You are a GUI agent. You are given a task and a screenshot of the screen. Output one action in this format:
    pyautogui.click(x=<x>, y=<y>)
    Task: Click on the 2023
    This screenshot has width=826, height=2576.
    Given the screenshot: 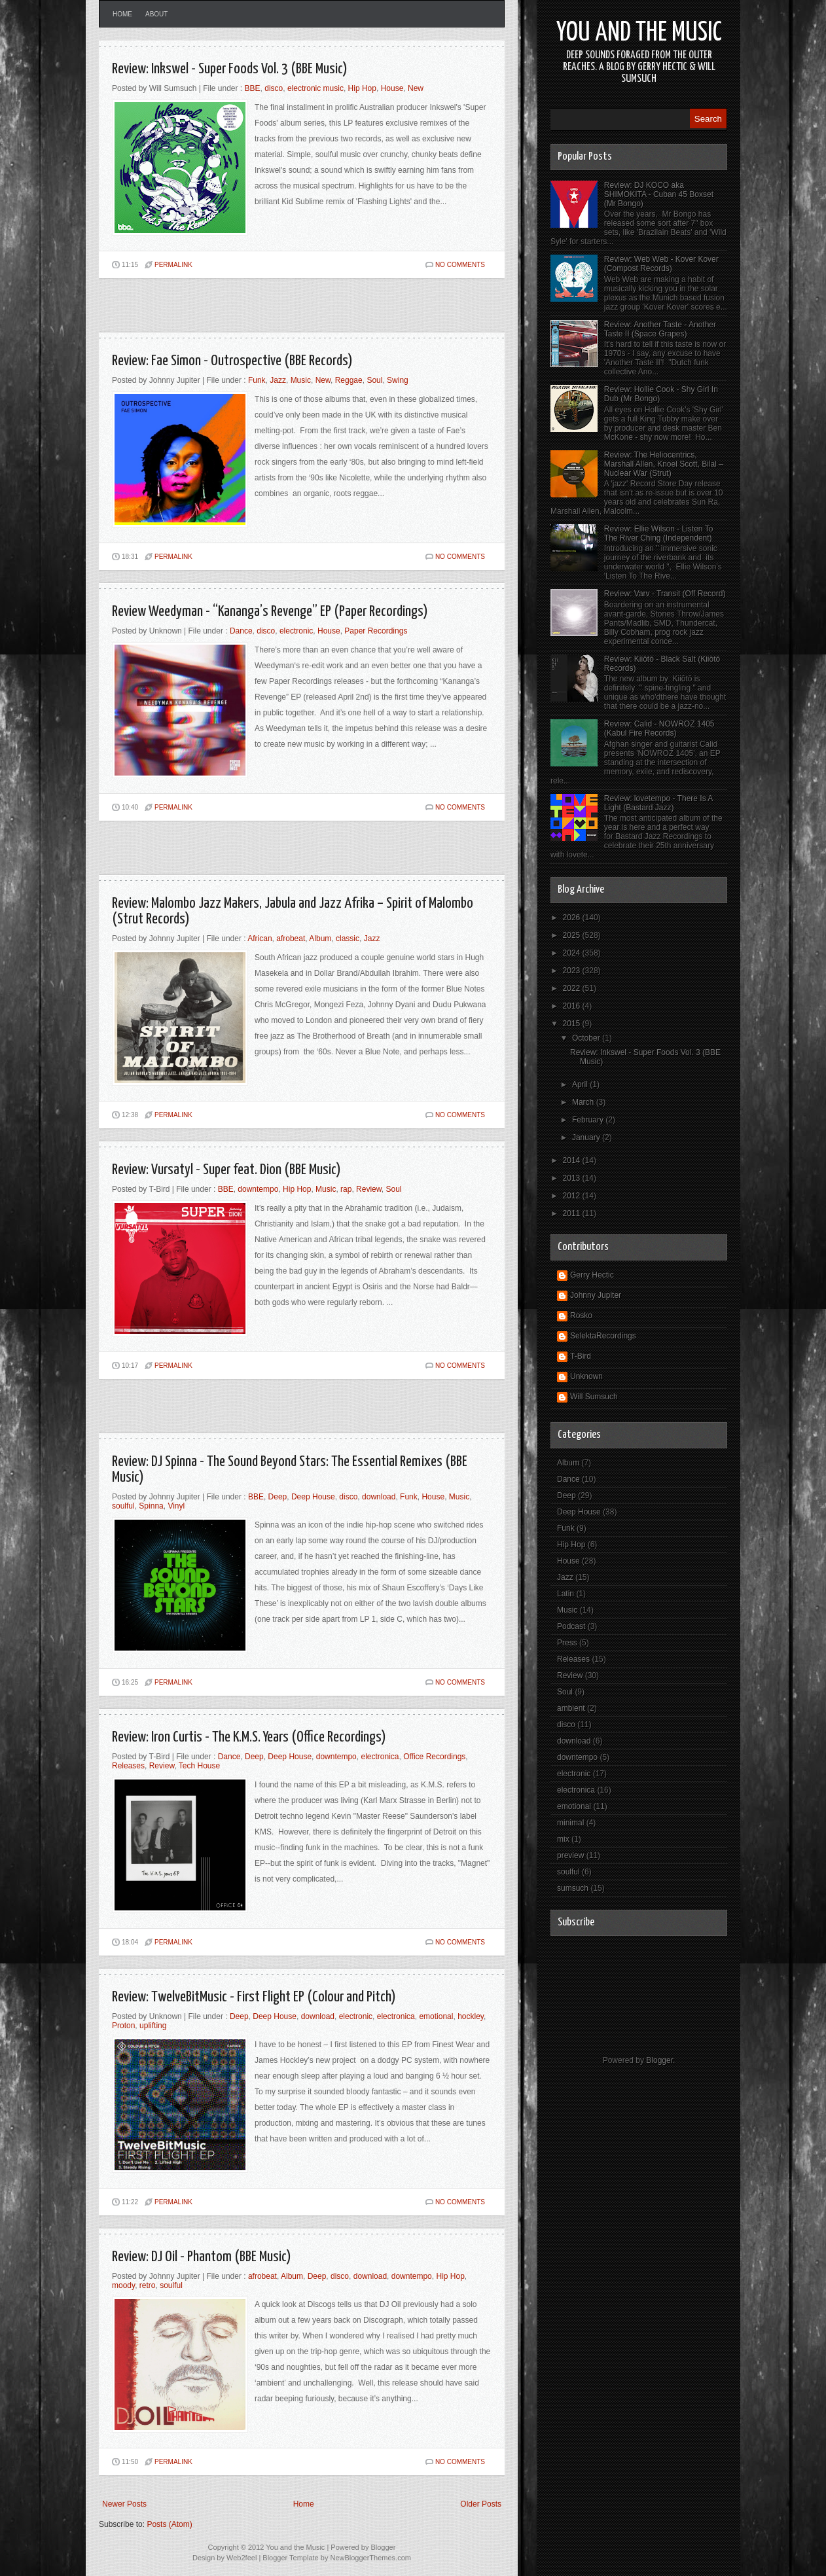 What is the action you would take?
    pyautogui.click(x=573, y=970)
    